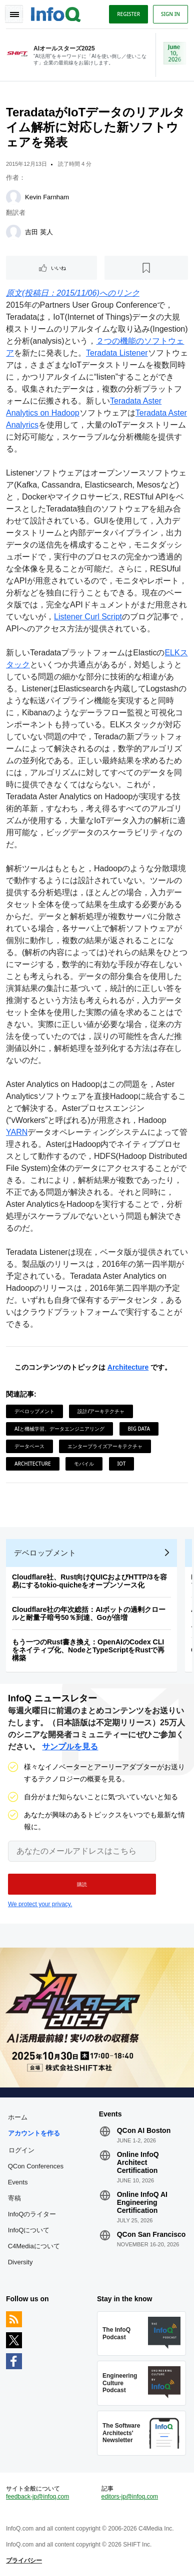 The image size is (194, 2576). What do you see at coordinates (34, 1411) in the screenshot?
I see `デベロップメント` at bounding box center [34, 1411].